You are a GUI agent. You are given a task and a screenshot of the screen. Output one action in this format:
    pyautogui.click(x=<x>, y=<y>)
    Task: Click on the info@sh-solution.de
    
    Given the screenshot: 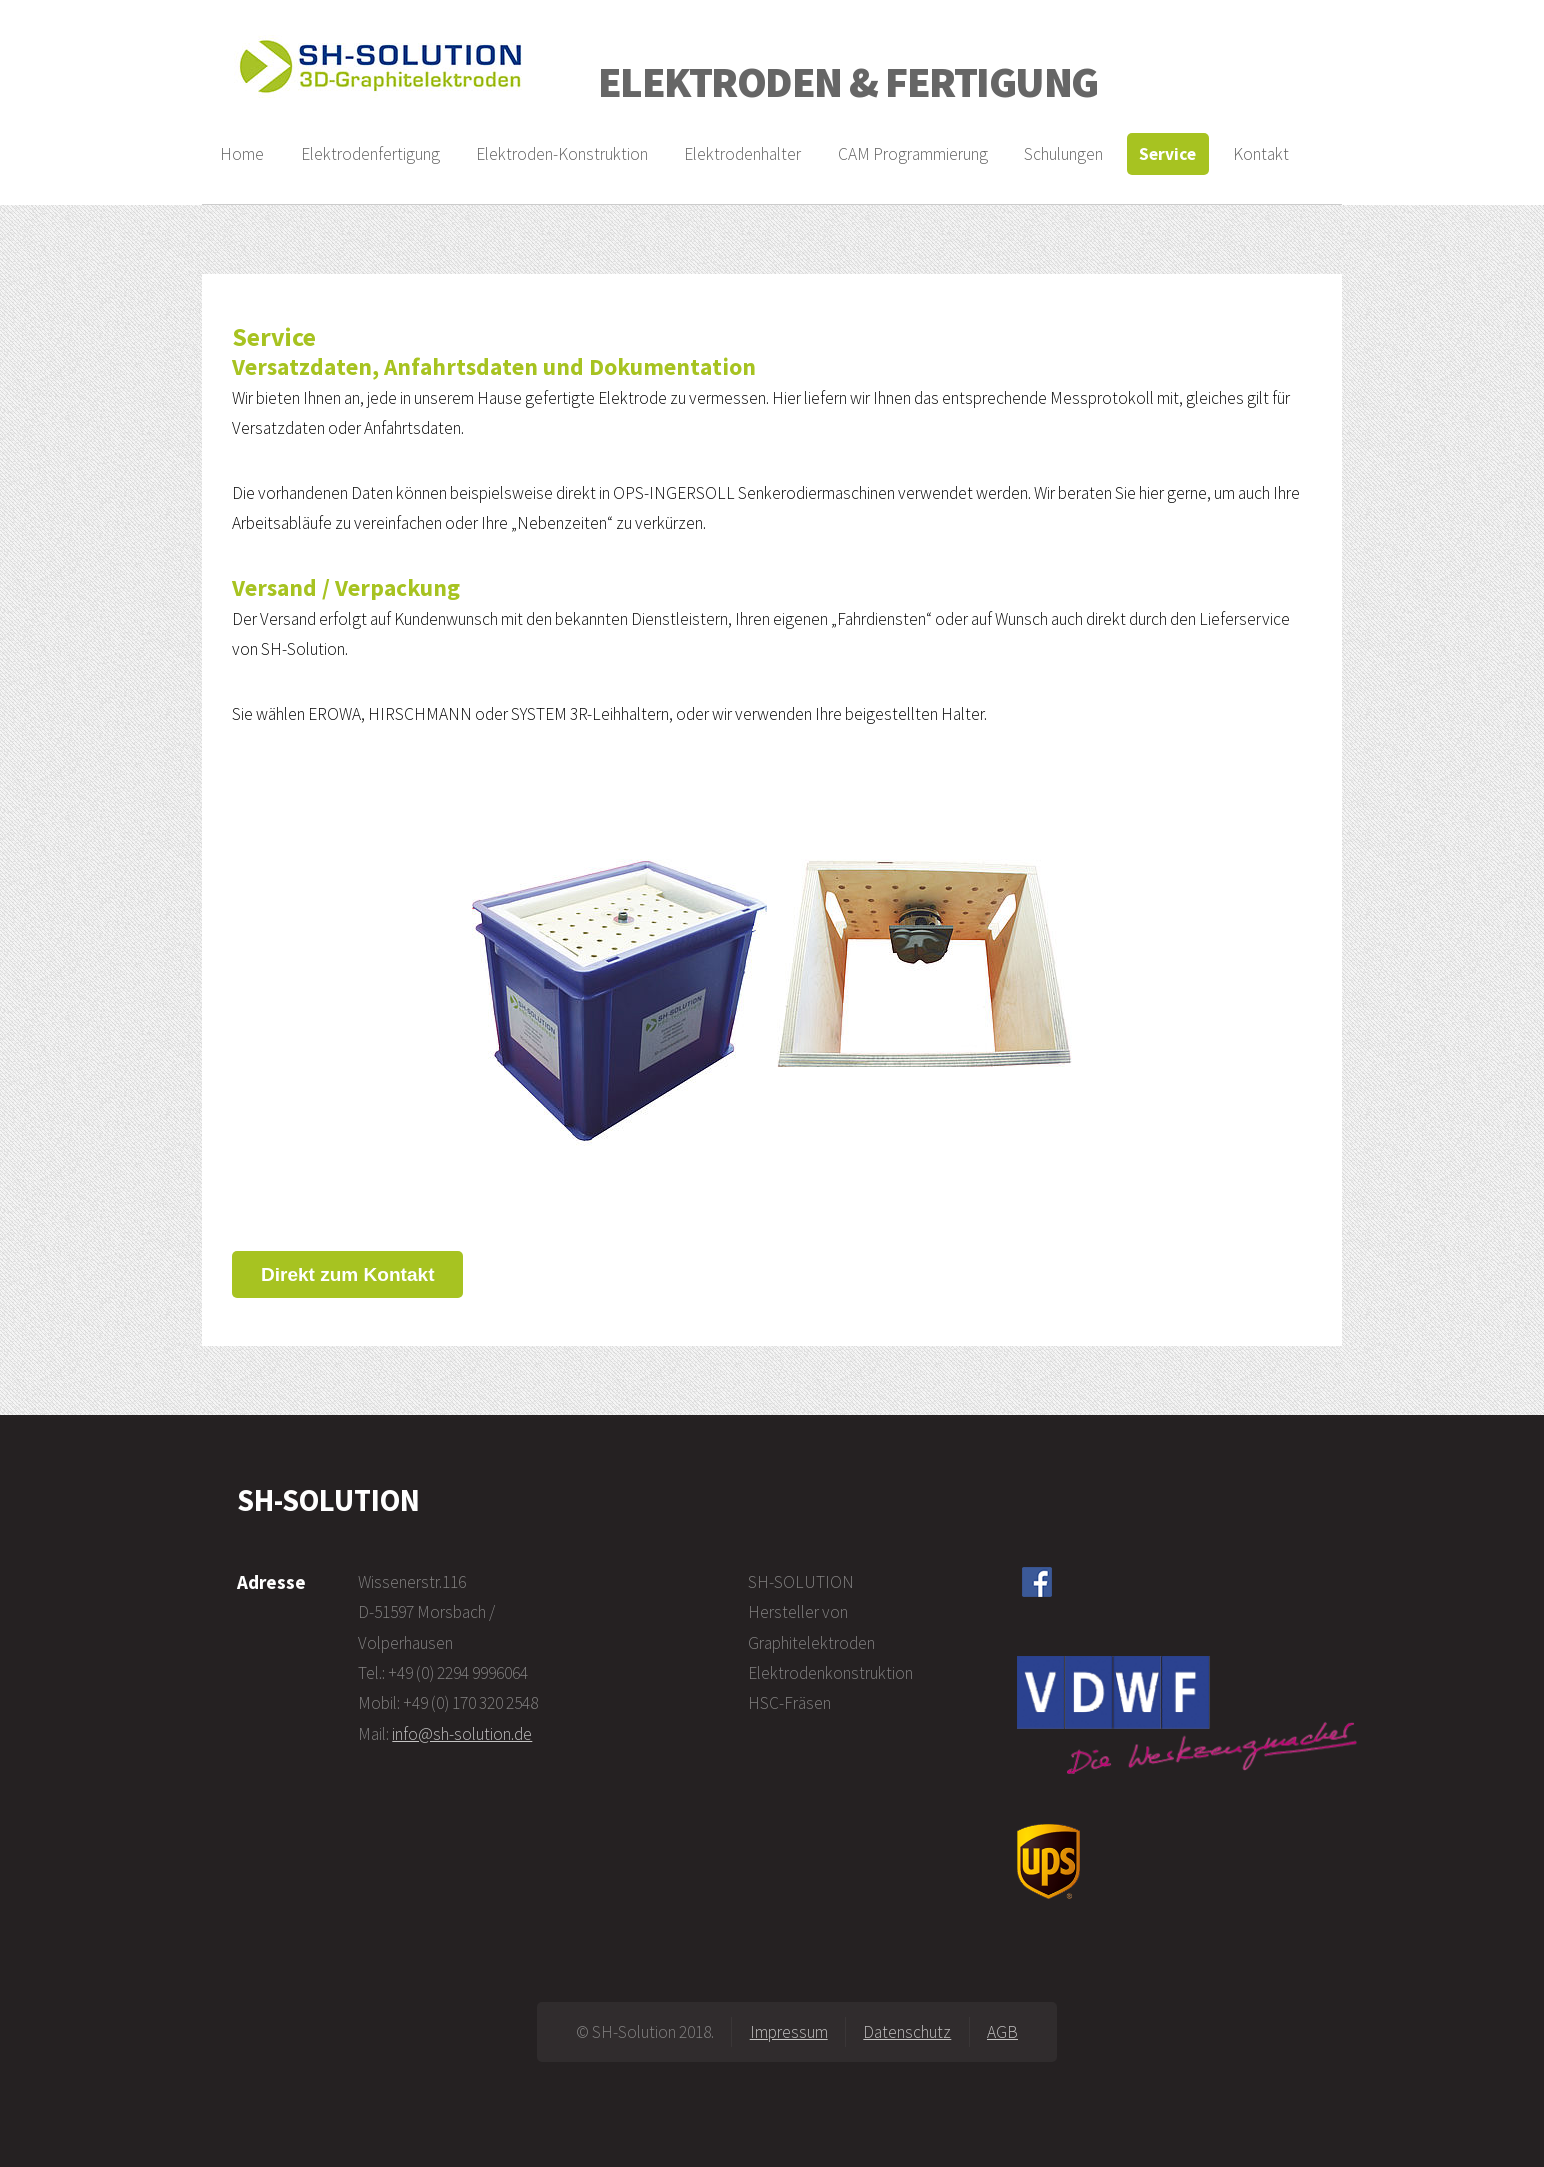 What is the action you would take?
    pyautogui.click(x=462, y=1734)
    